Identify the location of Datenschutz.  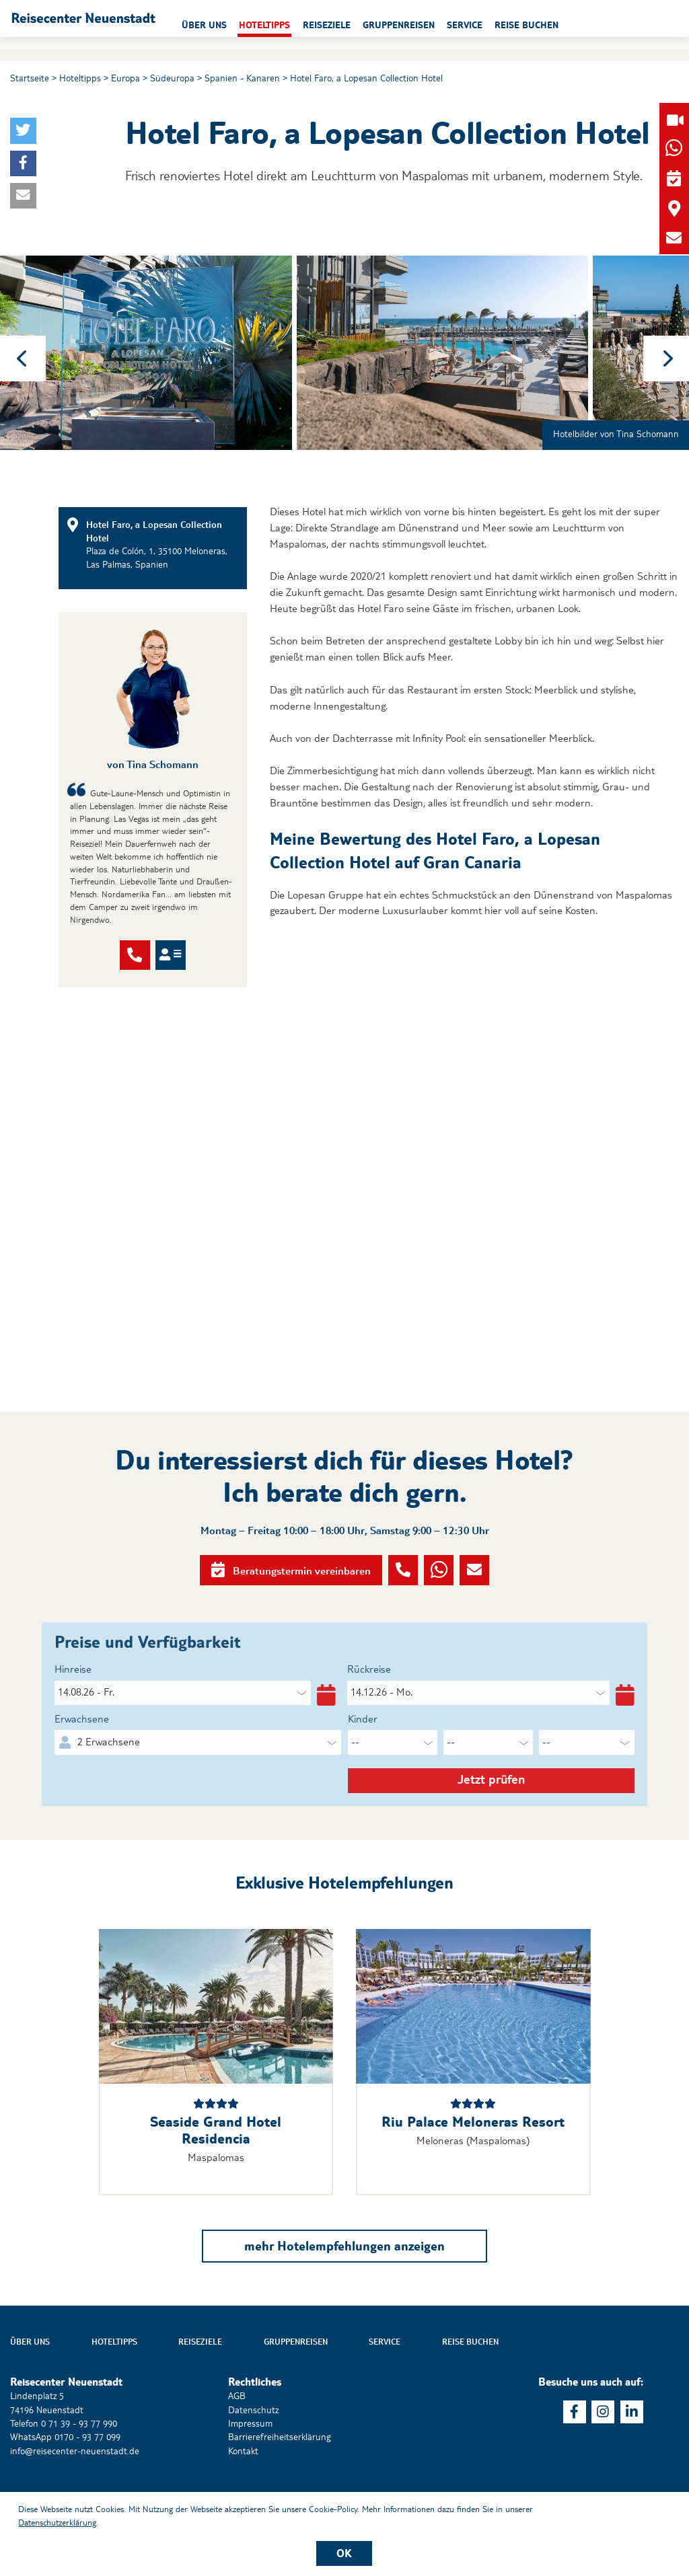
(253, 2456).